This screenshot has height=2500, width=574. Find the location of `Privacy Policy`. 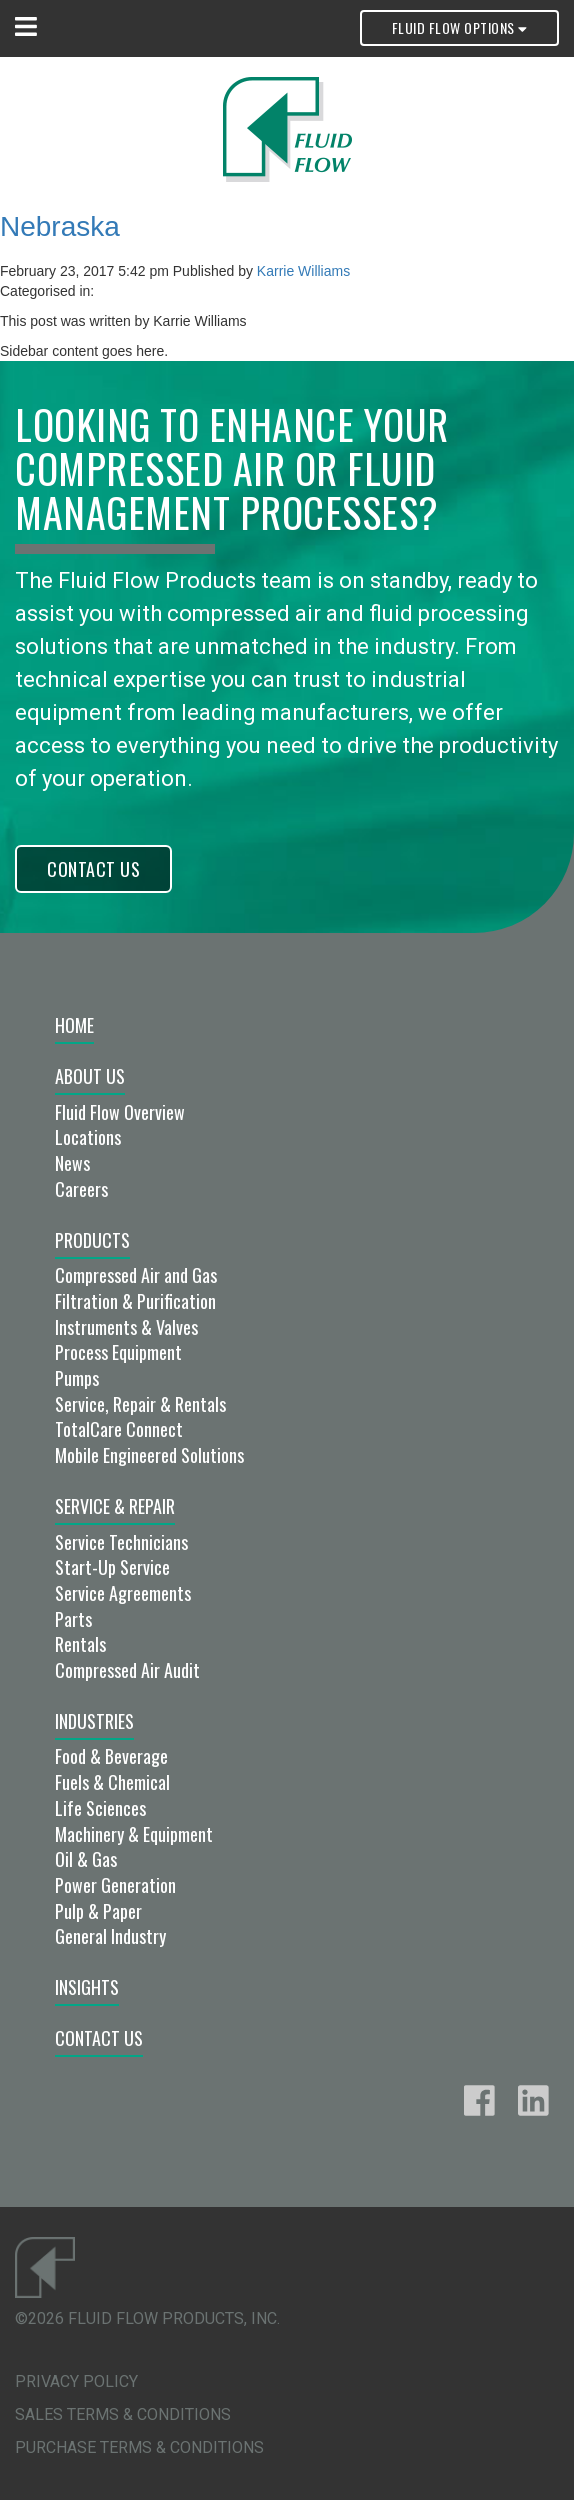

Privacy Policy is located at coordinates (76, 2381).